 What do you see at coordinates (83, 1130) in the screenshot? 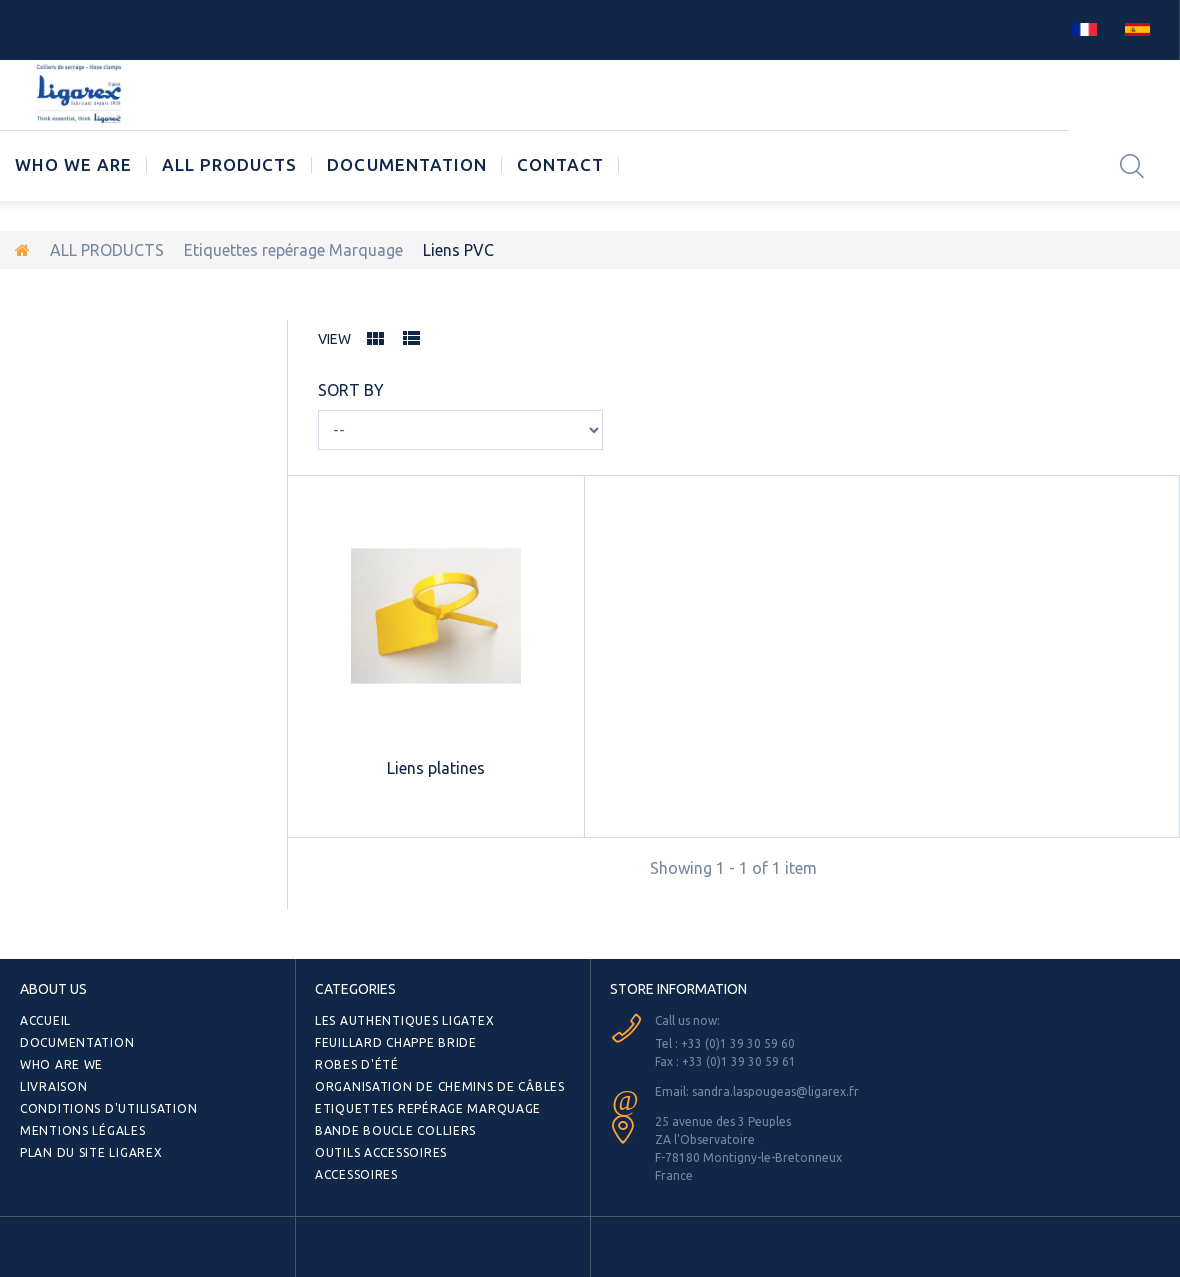
I see `Mentions légales` at bounding box center [83, 1130].